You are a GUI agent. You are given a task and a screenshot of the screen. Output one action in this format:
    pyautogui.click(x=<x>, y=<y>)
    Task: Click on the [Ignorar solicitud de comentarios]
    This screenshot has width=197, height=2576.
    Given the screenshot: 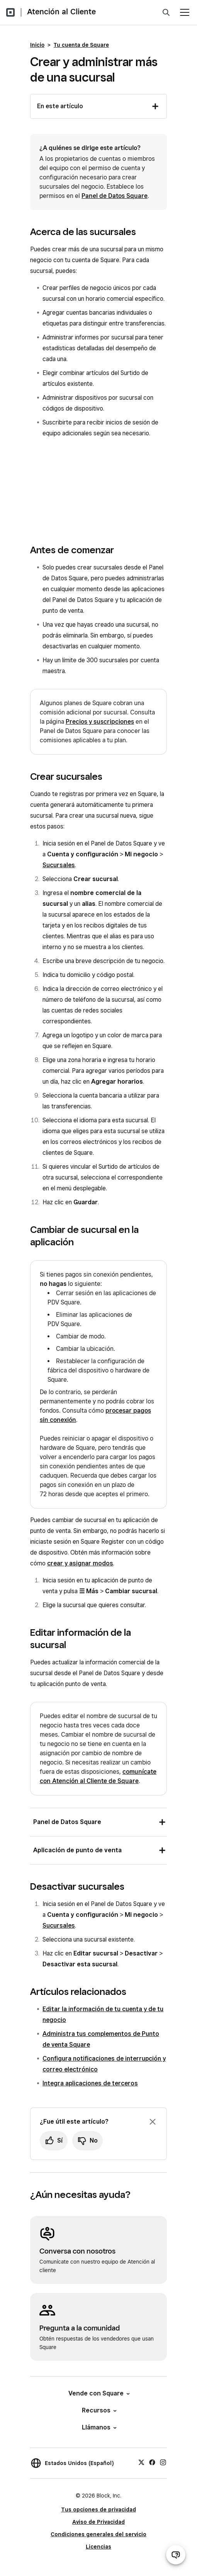 What is the action you would take?
    pyautogui.click(x=152, y=2121)
    